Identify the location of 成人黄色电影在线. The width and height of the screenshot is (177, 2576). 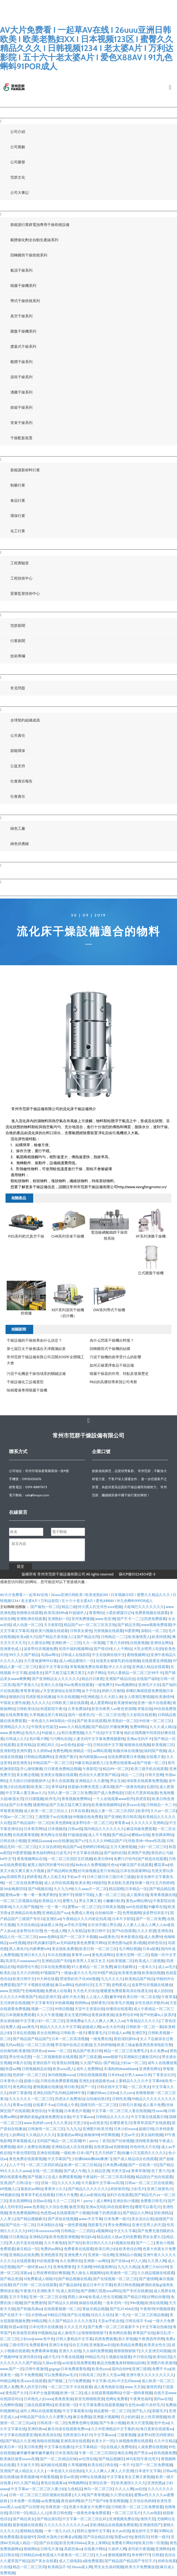
(108, 2387).